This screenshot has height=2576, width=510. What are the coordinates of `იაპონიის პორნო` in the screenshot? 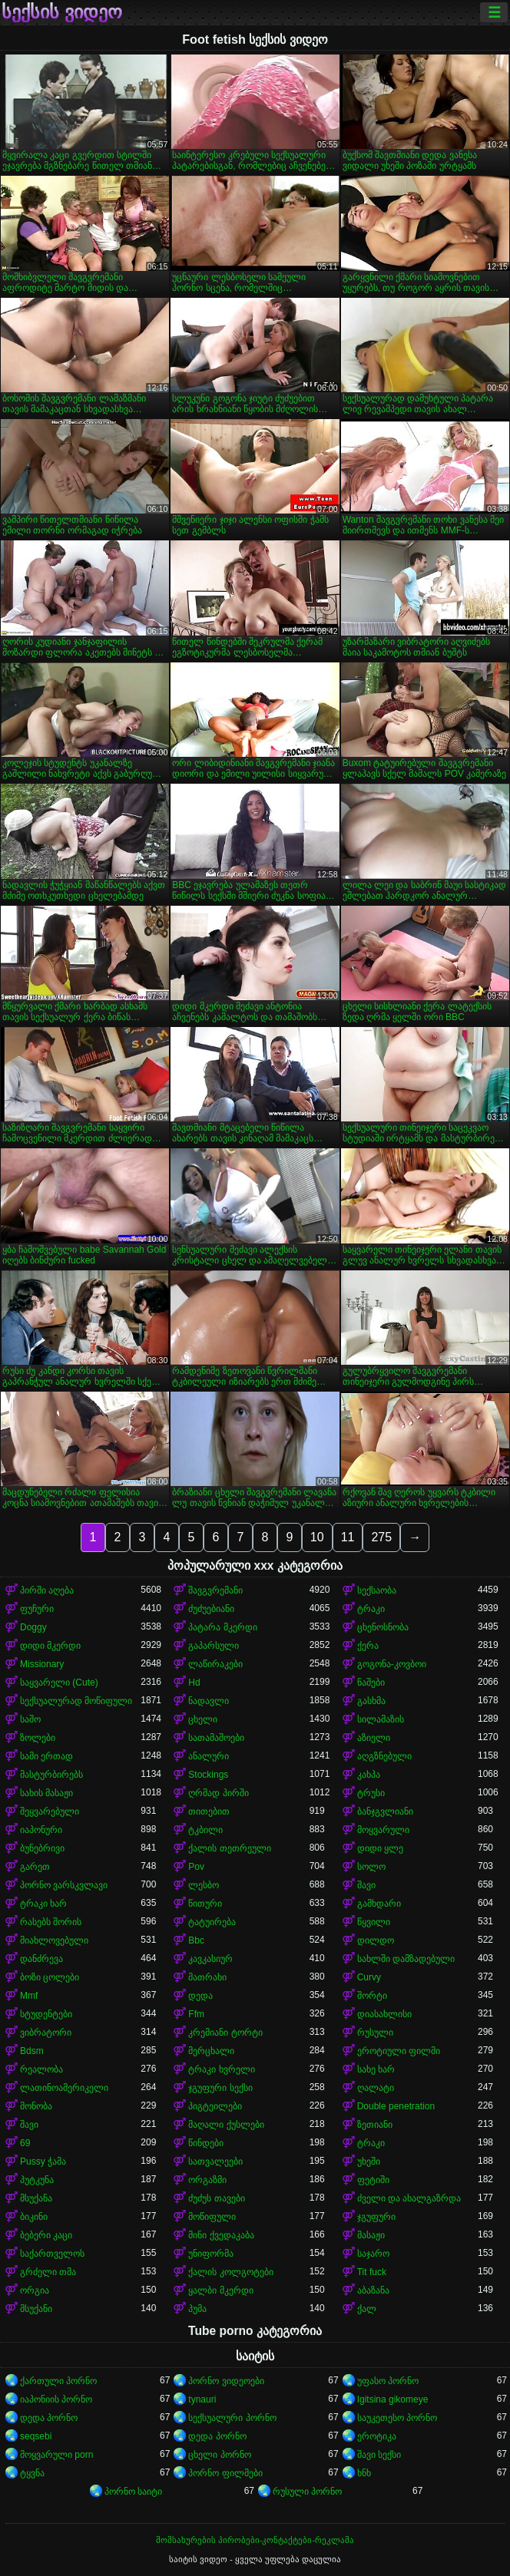 It's located at (56, 2399).